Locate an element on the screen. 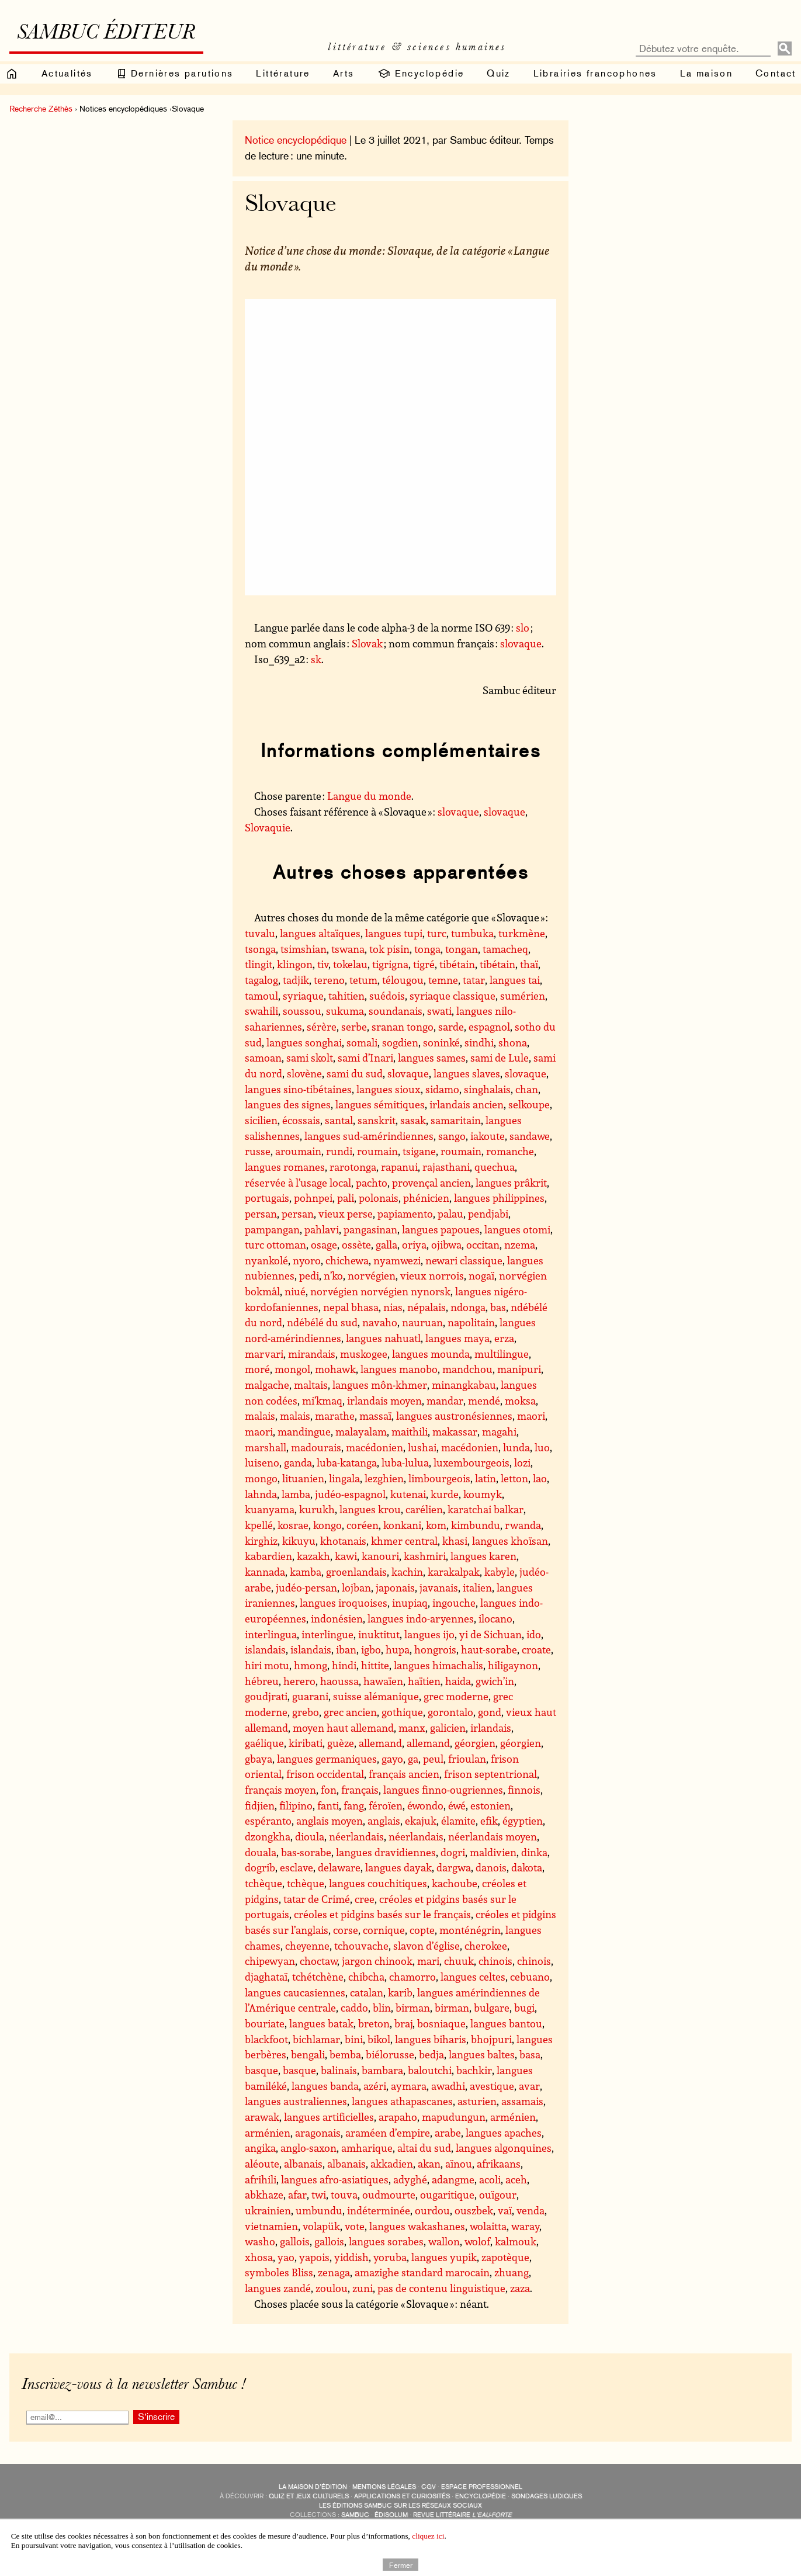 The image size is (801, 2576). esclave is located at coordinates (296, 1867).